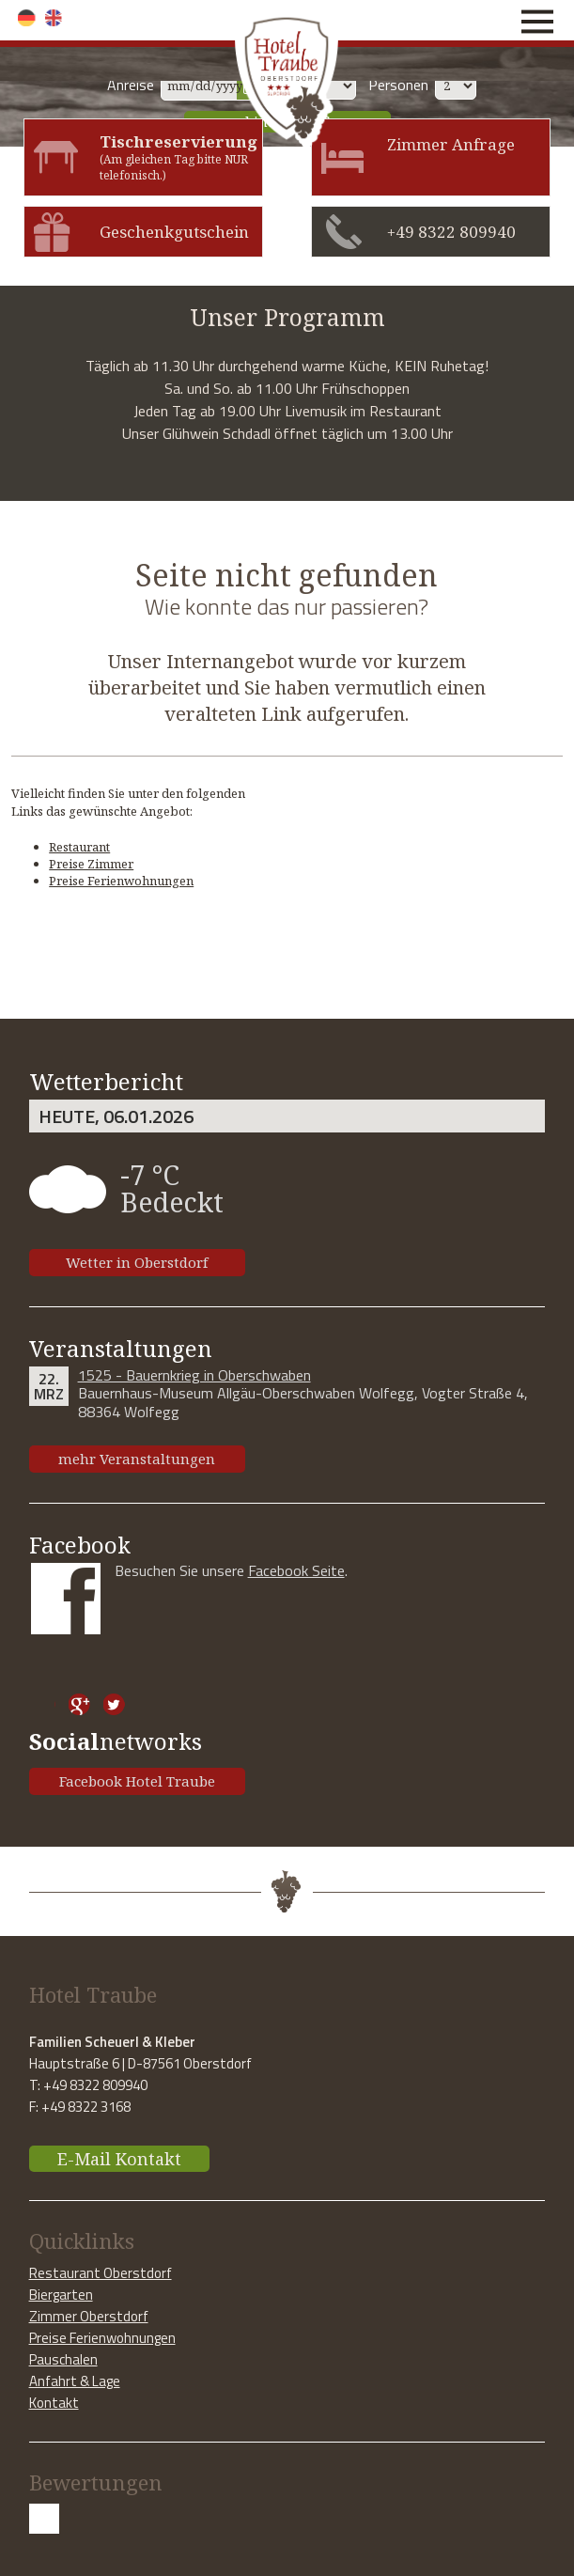 The width and height of the screenshot is (574, 2576). Describe the element at coordinates (63, 2359) in the screenshot. I see `Pauschalen` at that location.